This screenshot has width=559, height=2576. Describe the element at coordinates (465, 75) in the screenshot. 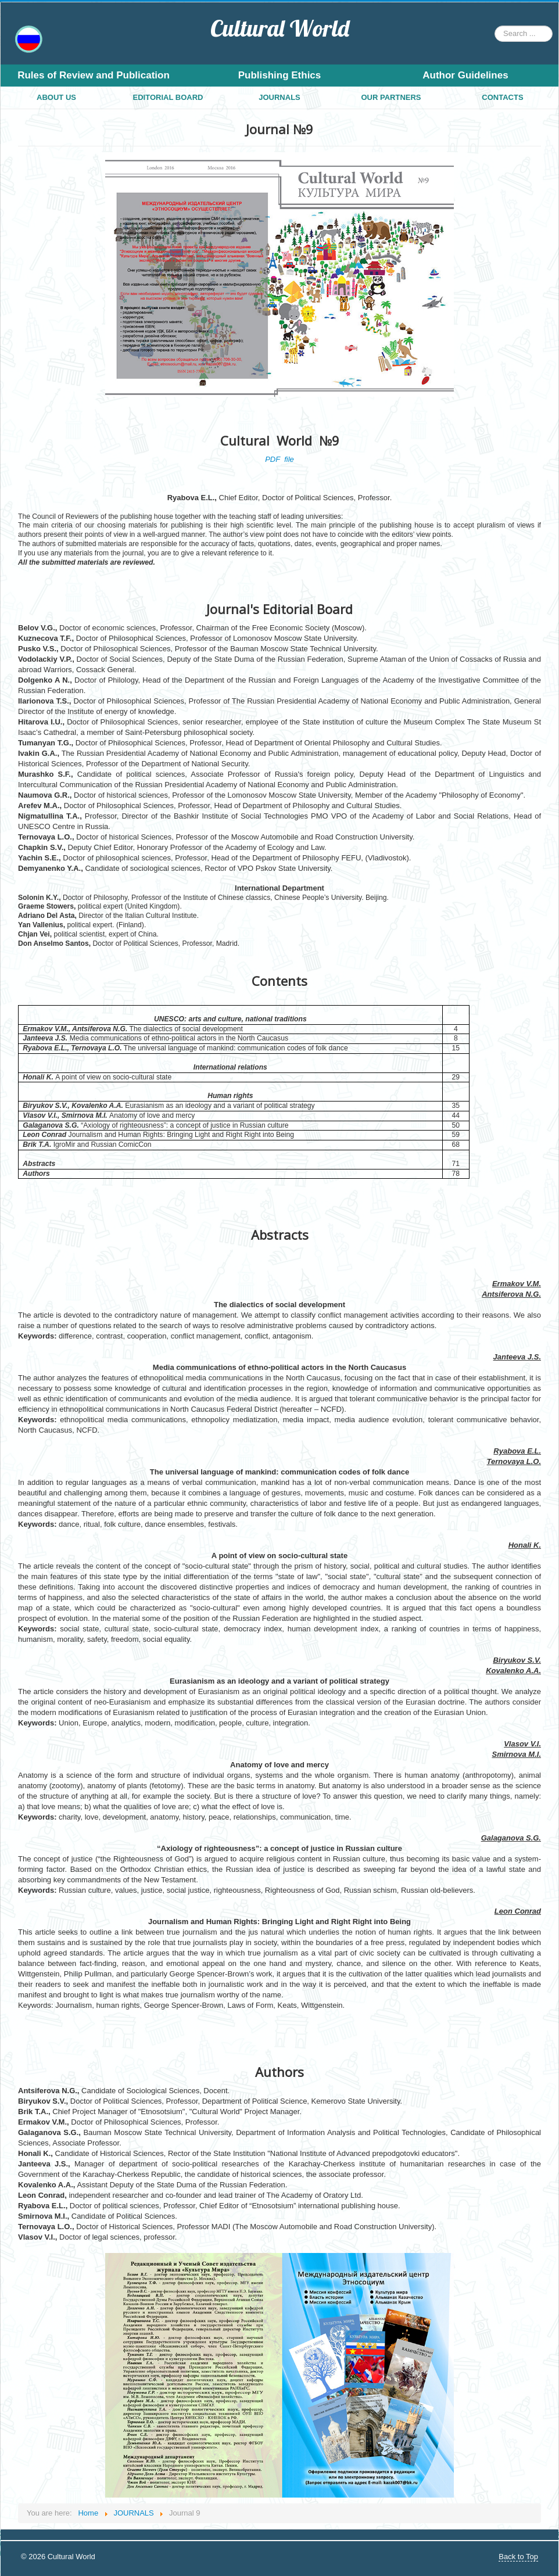

I see `Author Guidelines` at that location.